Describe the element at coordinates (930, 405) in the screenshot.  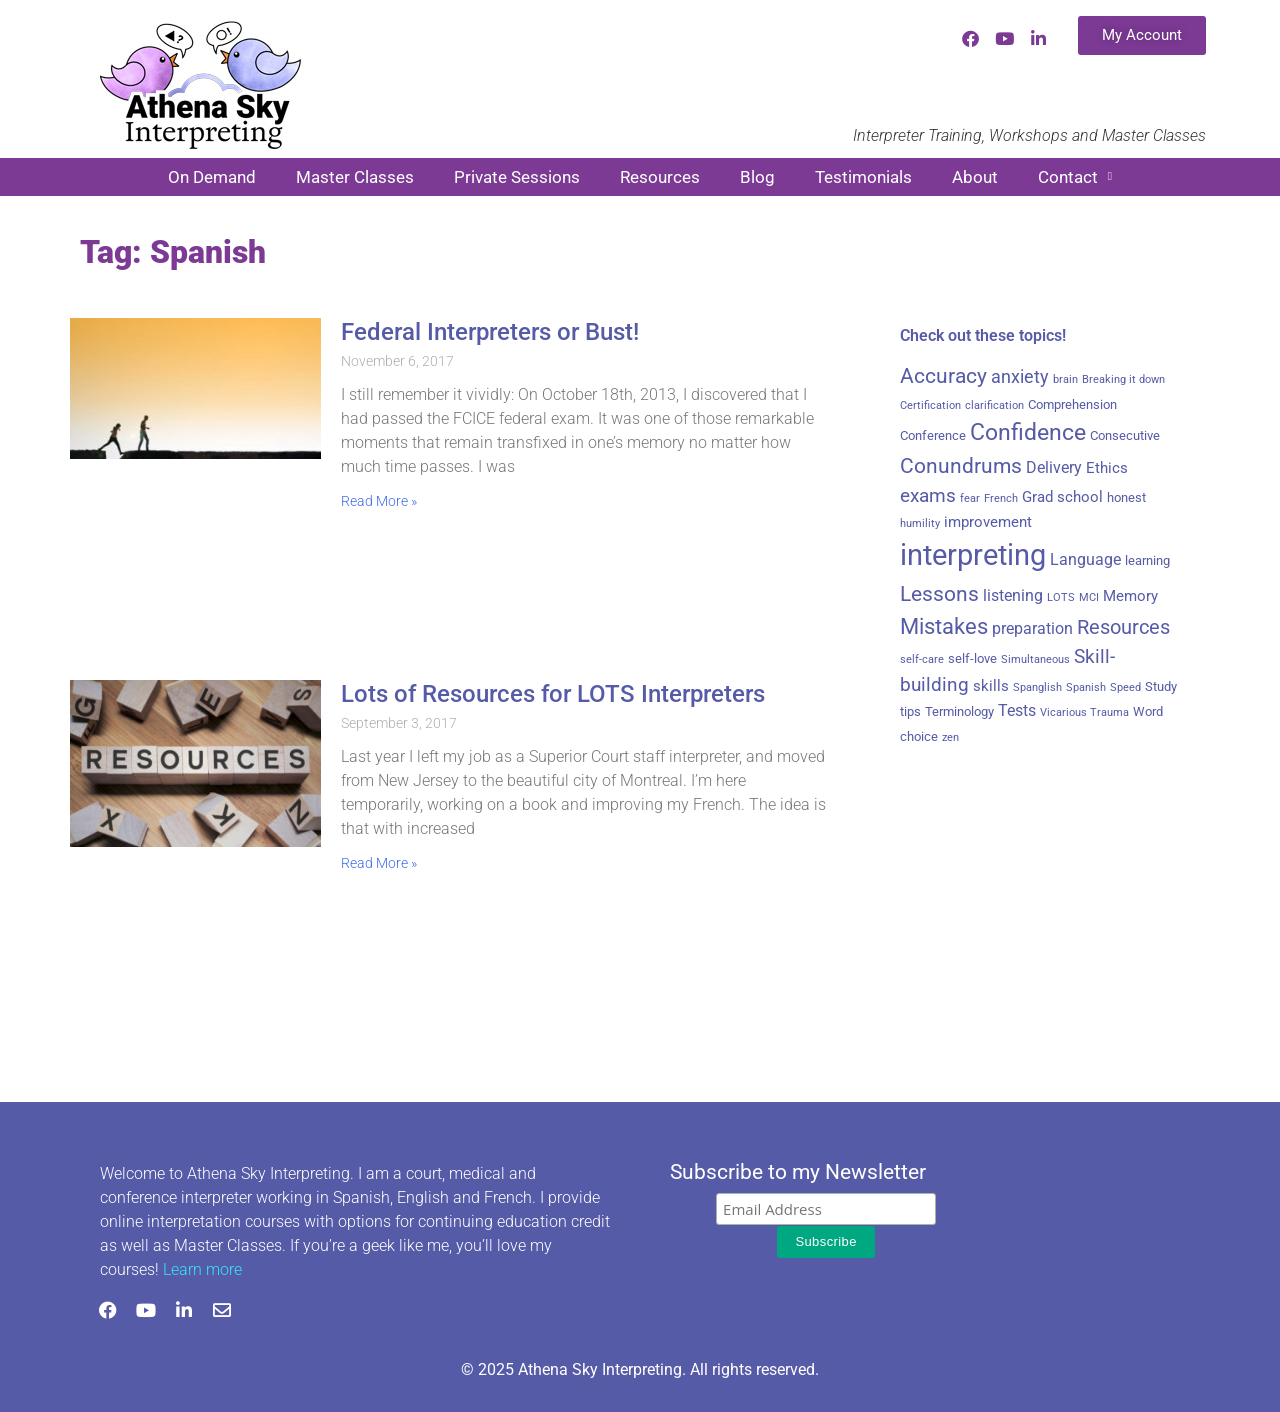
I see `Certification [Certification (2 items)]` at that location.